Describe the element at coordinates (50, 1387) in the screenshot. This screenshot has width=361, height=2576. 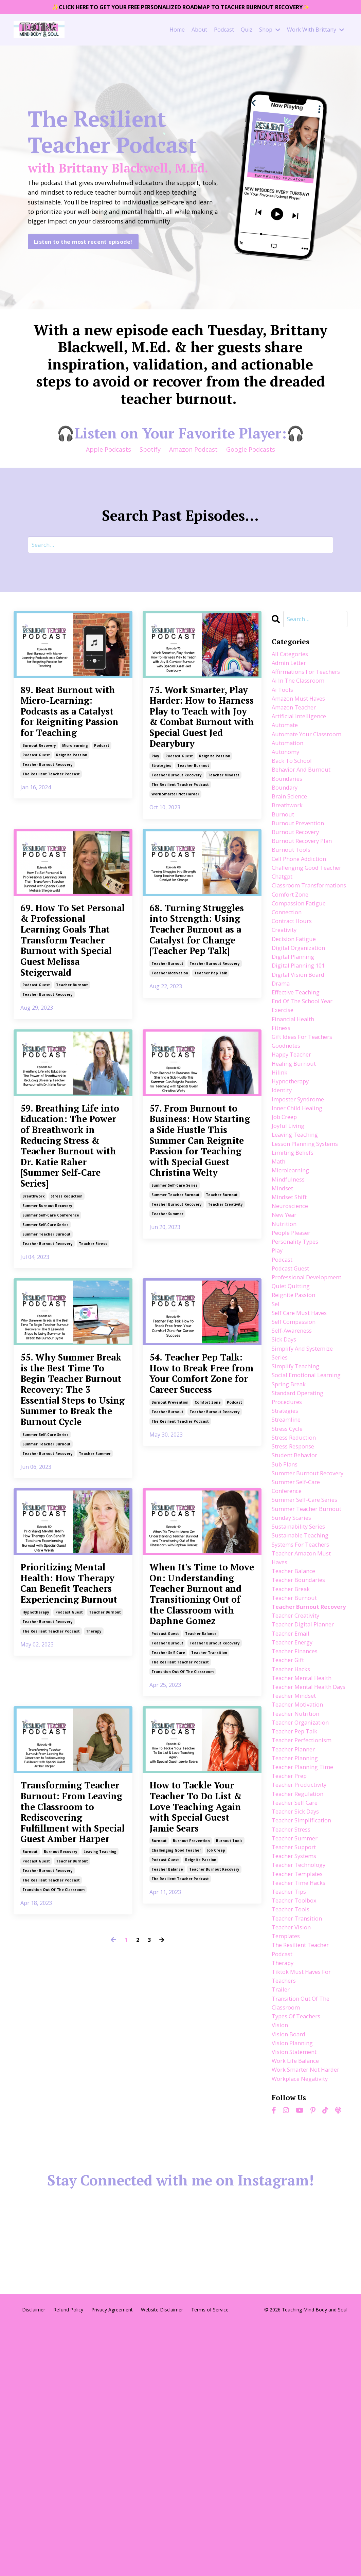
I see `summer self-care conference` at that location.